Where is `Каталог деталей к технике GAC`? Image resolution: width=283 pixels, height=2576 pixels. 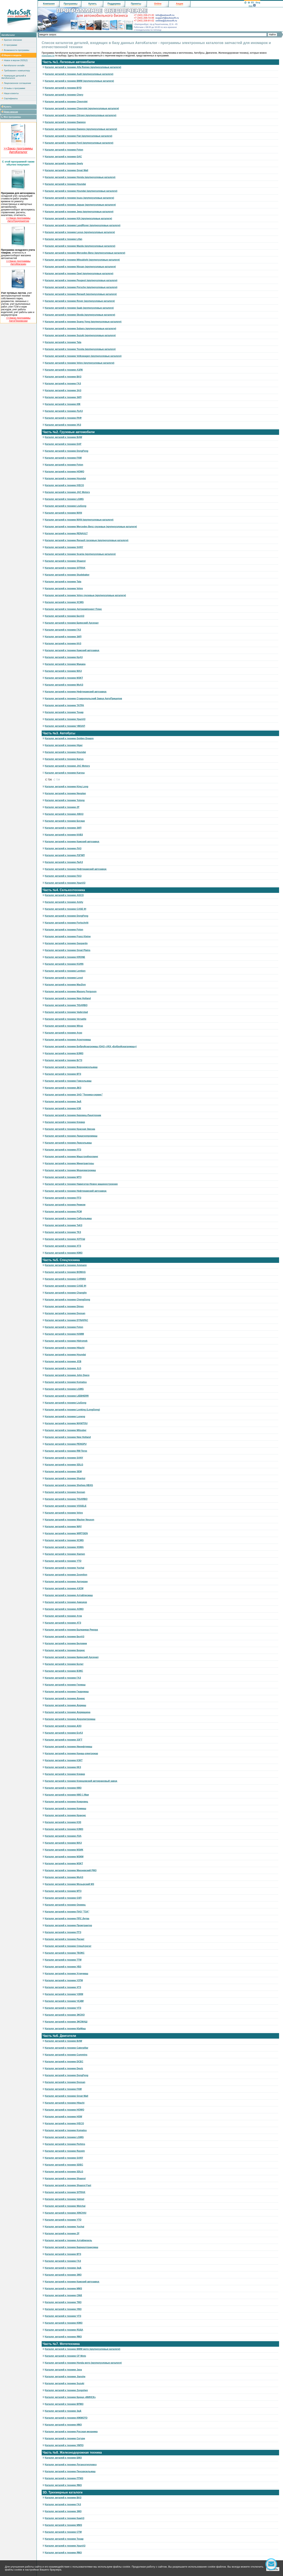 Каталог деталей к технике GAC is located at coordinates (63, 156).